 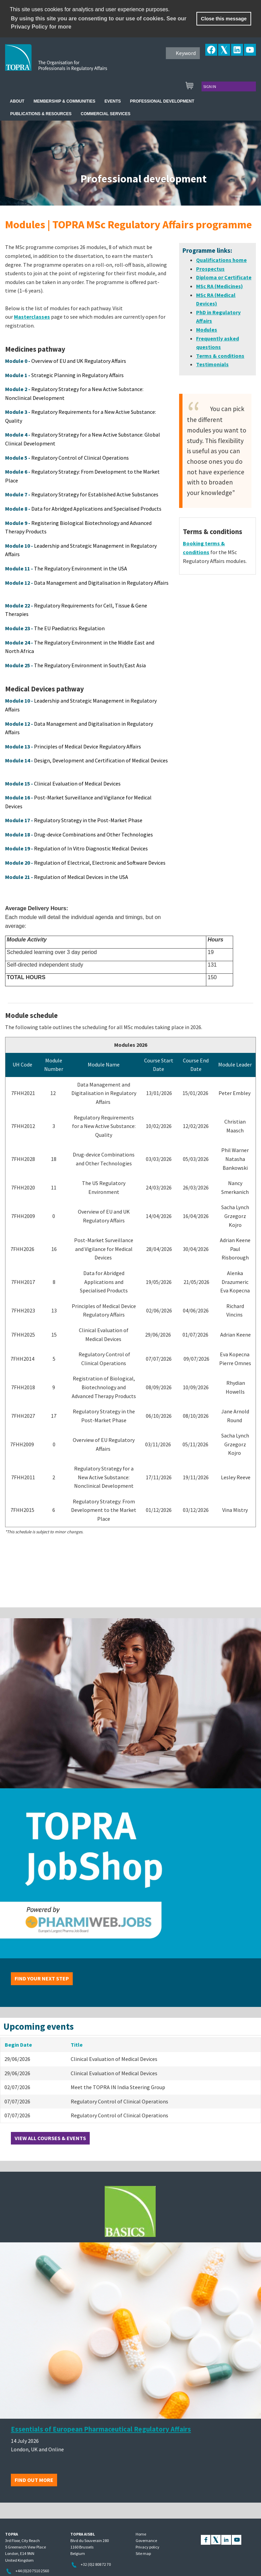 I want to click on Find your next step, so click(x=42, y=1978).